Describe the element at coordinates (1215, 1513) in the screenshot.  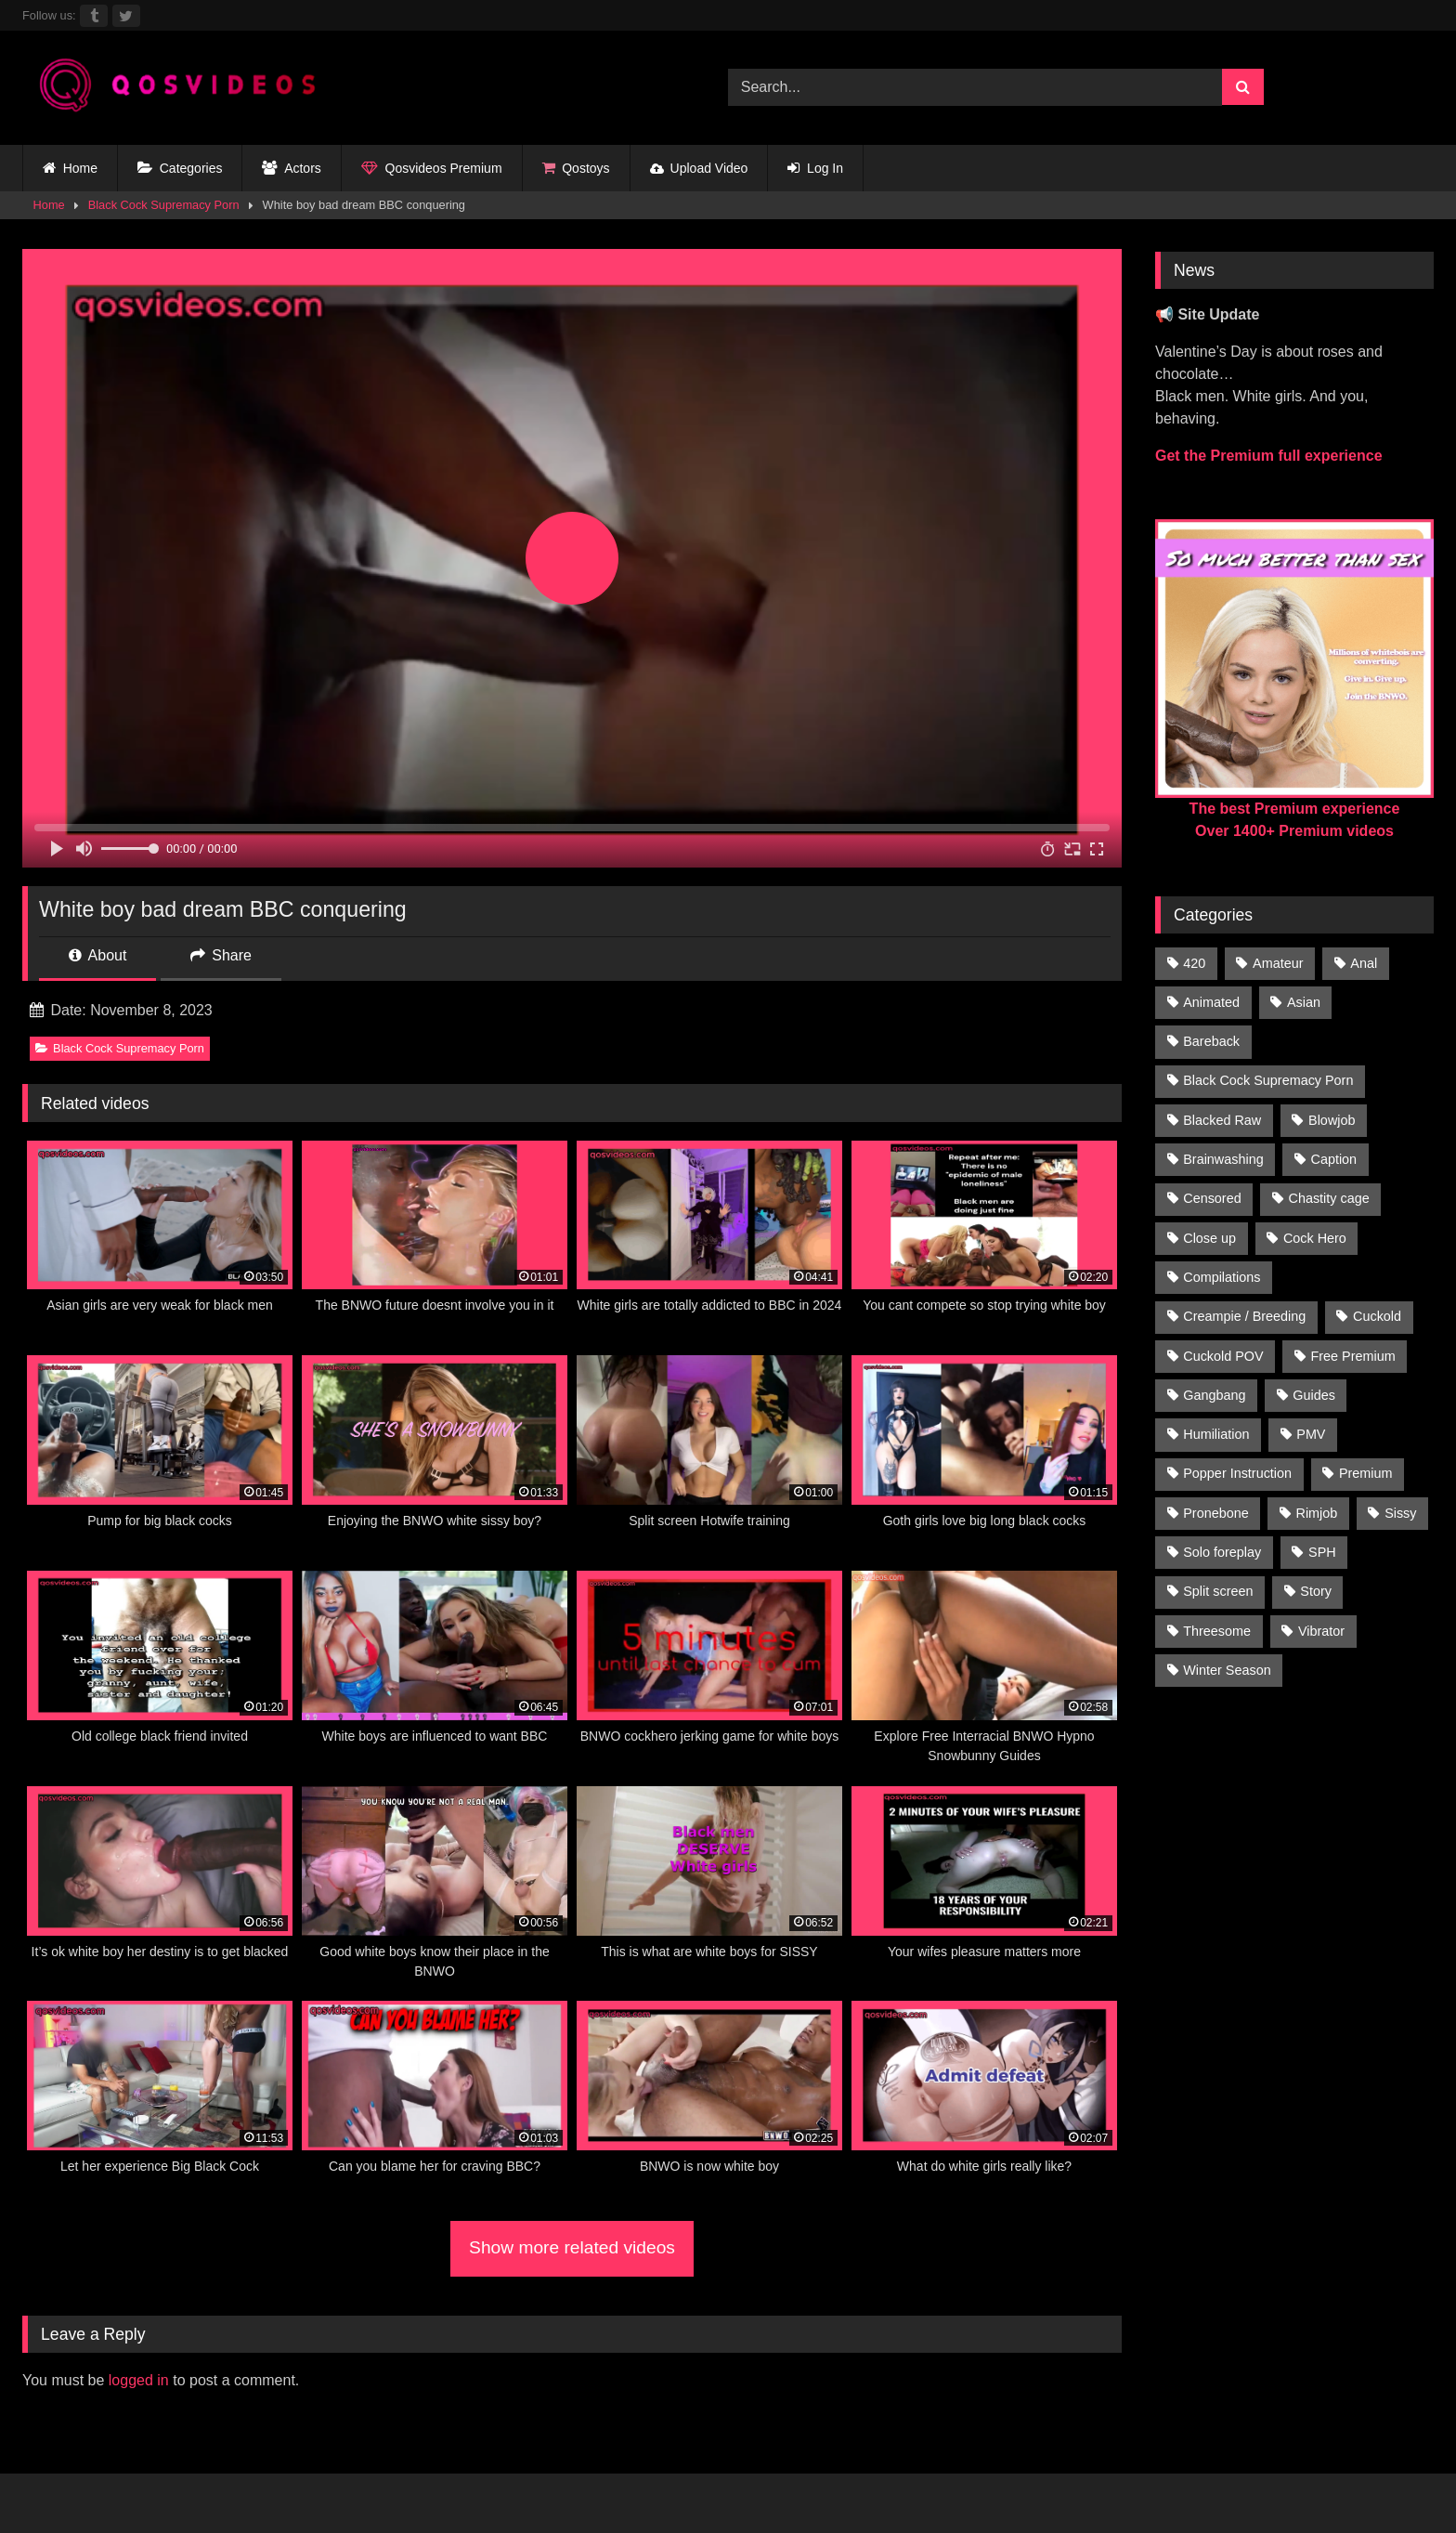
I see `Pronebone [Pronebone (14 items)]` at that location.